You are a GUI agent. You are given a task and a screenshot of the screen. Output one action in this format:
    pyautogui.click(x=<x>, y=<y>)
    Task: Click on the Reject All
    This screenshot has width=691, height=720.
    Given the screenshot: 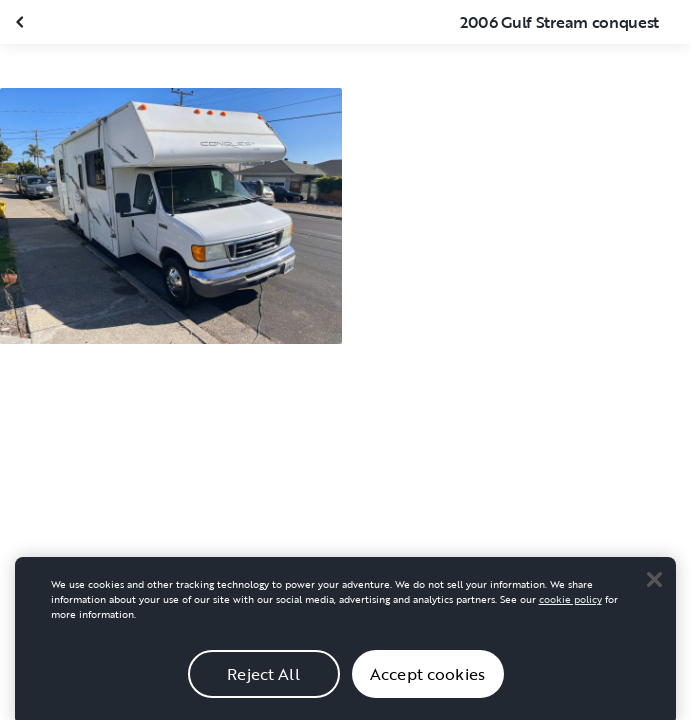 What is the action you would take?
    pyautogui.click(x=263, y=680)
    